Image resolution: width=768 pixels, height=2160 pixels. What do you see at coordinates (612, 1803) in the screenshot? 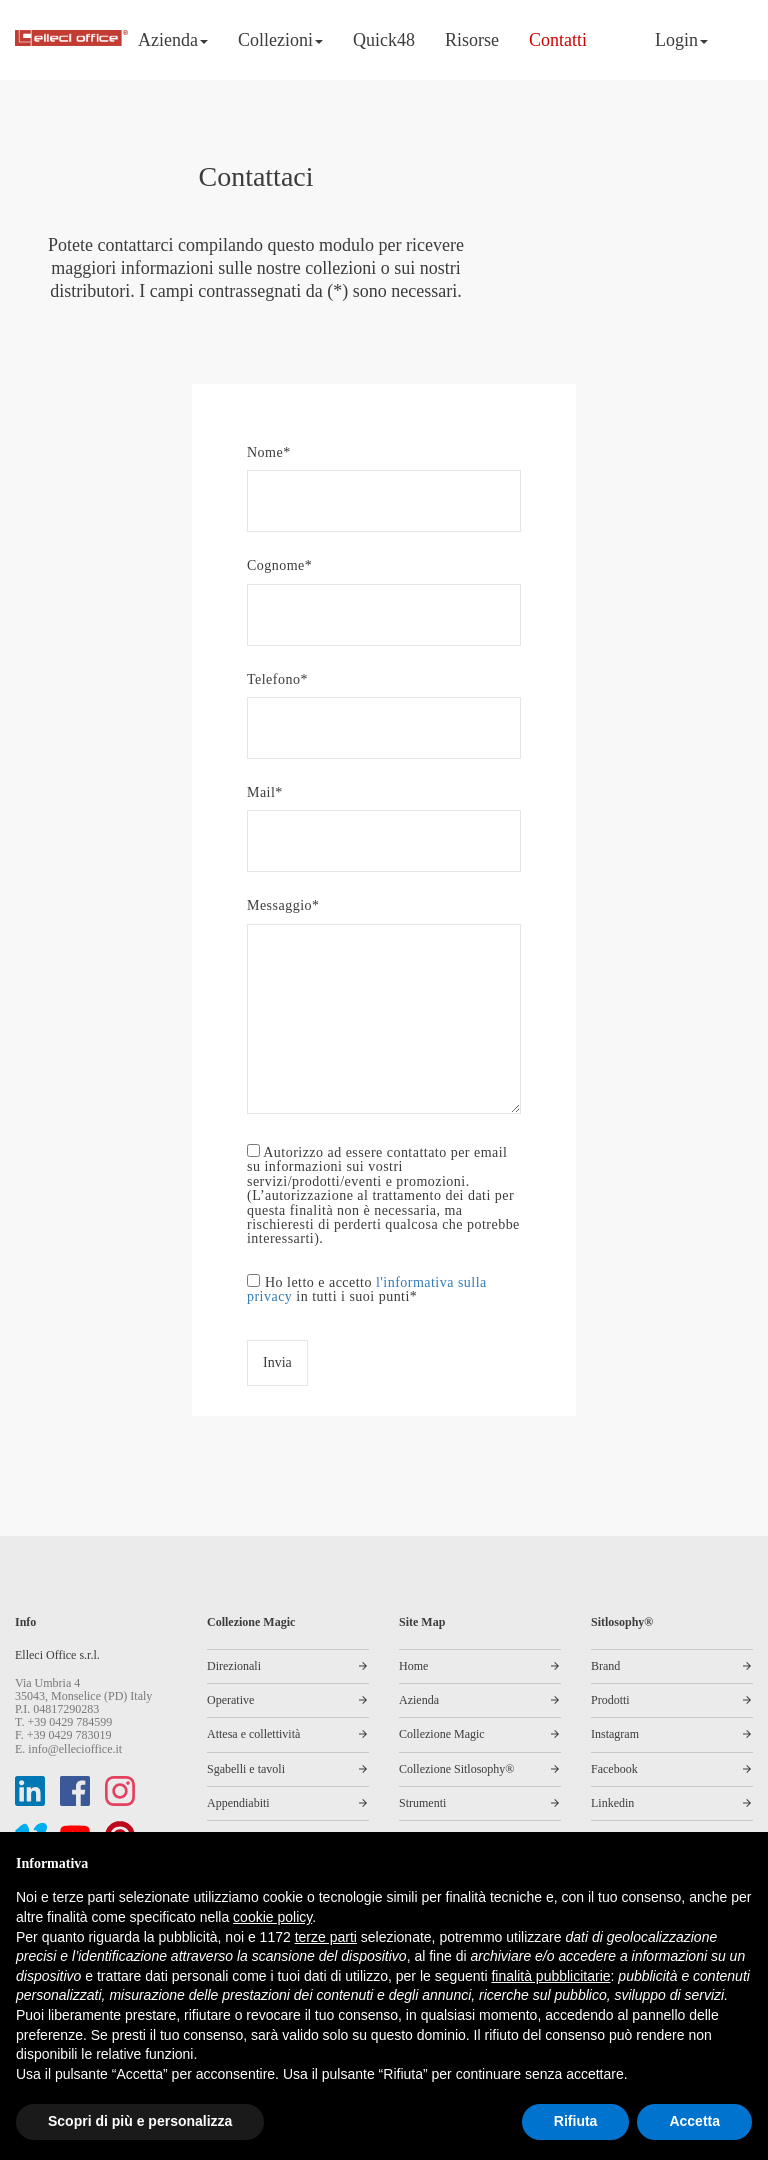
I see `Linkedin` at bounding box center [612, 1803].